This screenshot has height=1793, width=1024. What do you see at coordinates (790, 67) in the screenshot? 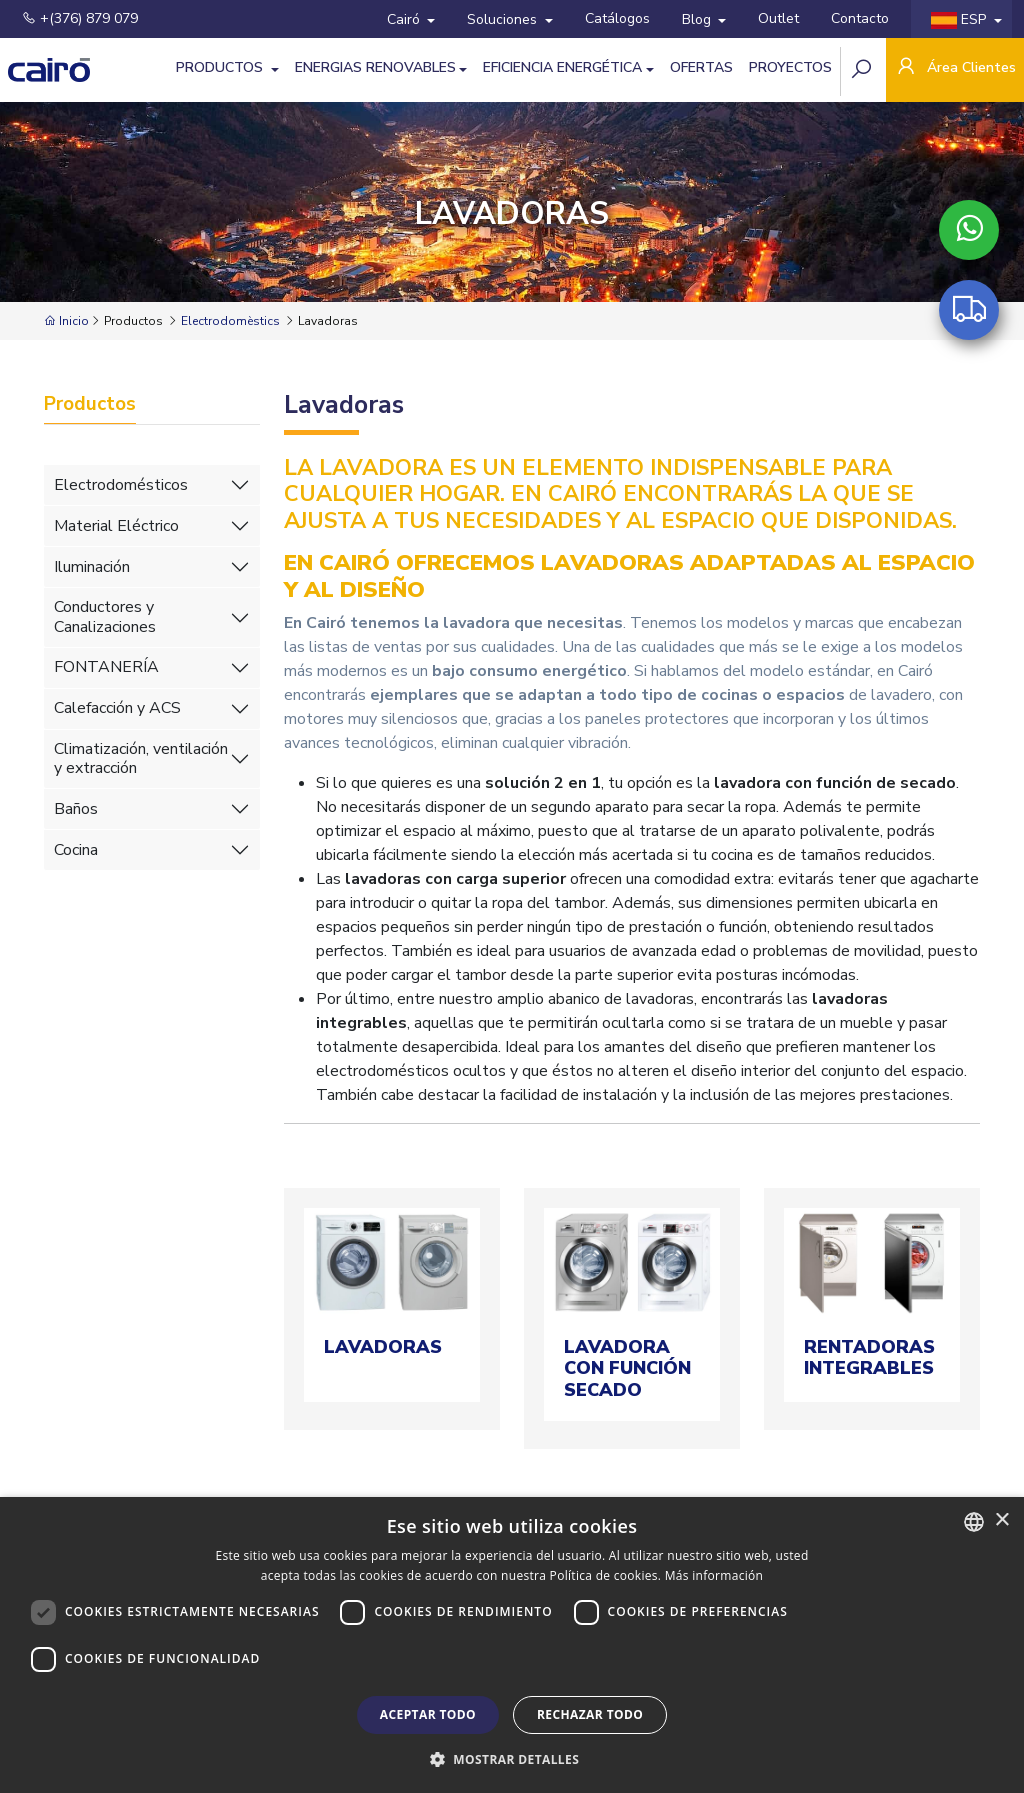
I see `Proyectos` at bounding box center [790, 67].